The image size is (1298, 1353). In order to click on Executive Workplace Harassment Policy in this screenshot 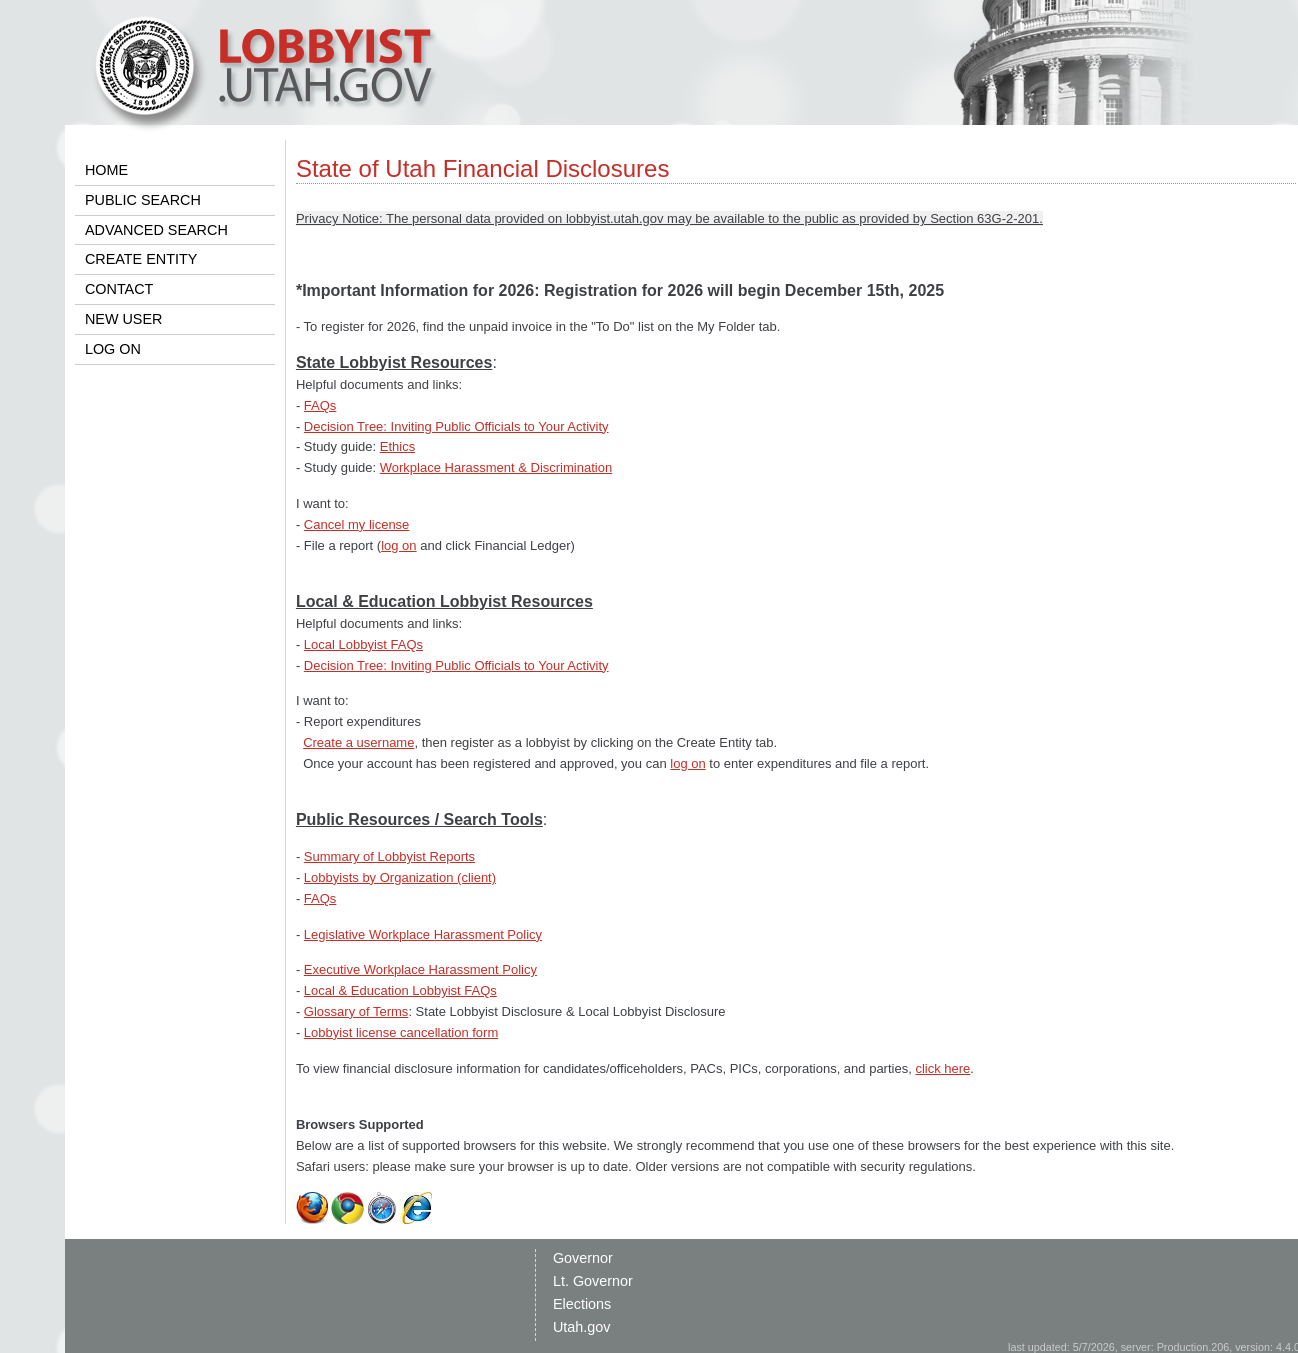, I will do `click(420, 969)`.